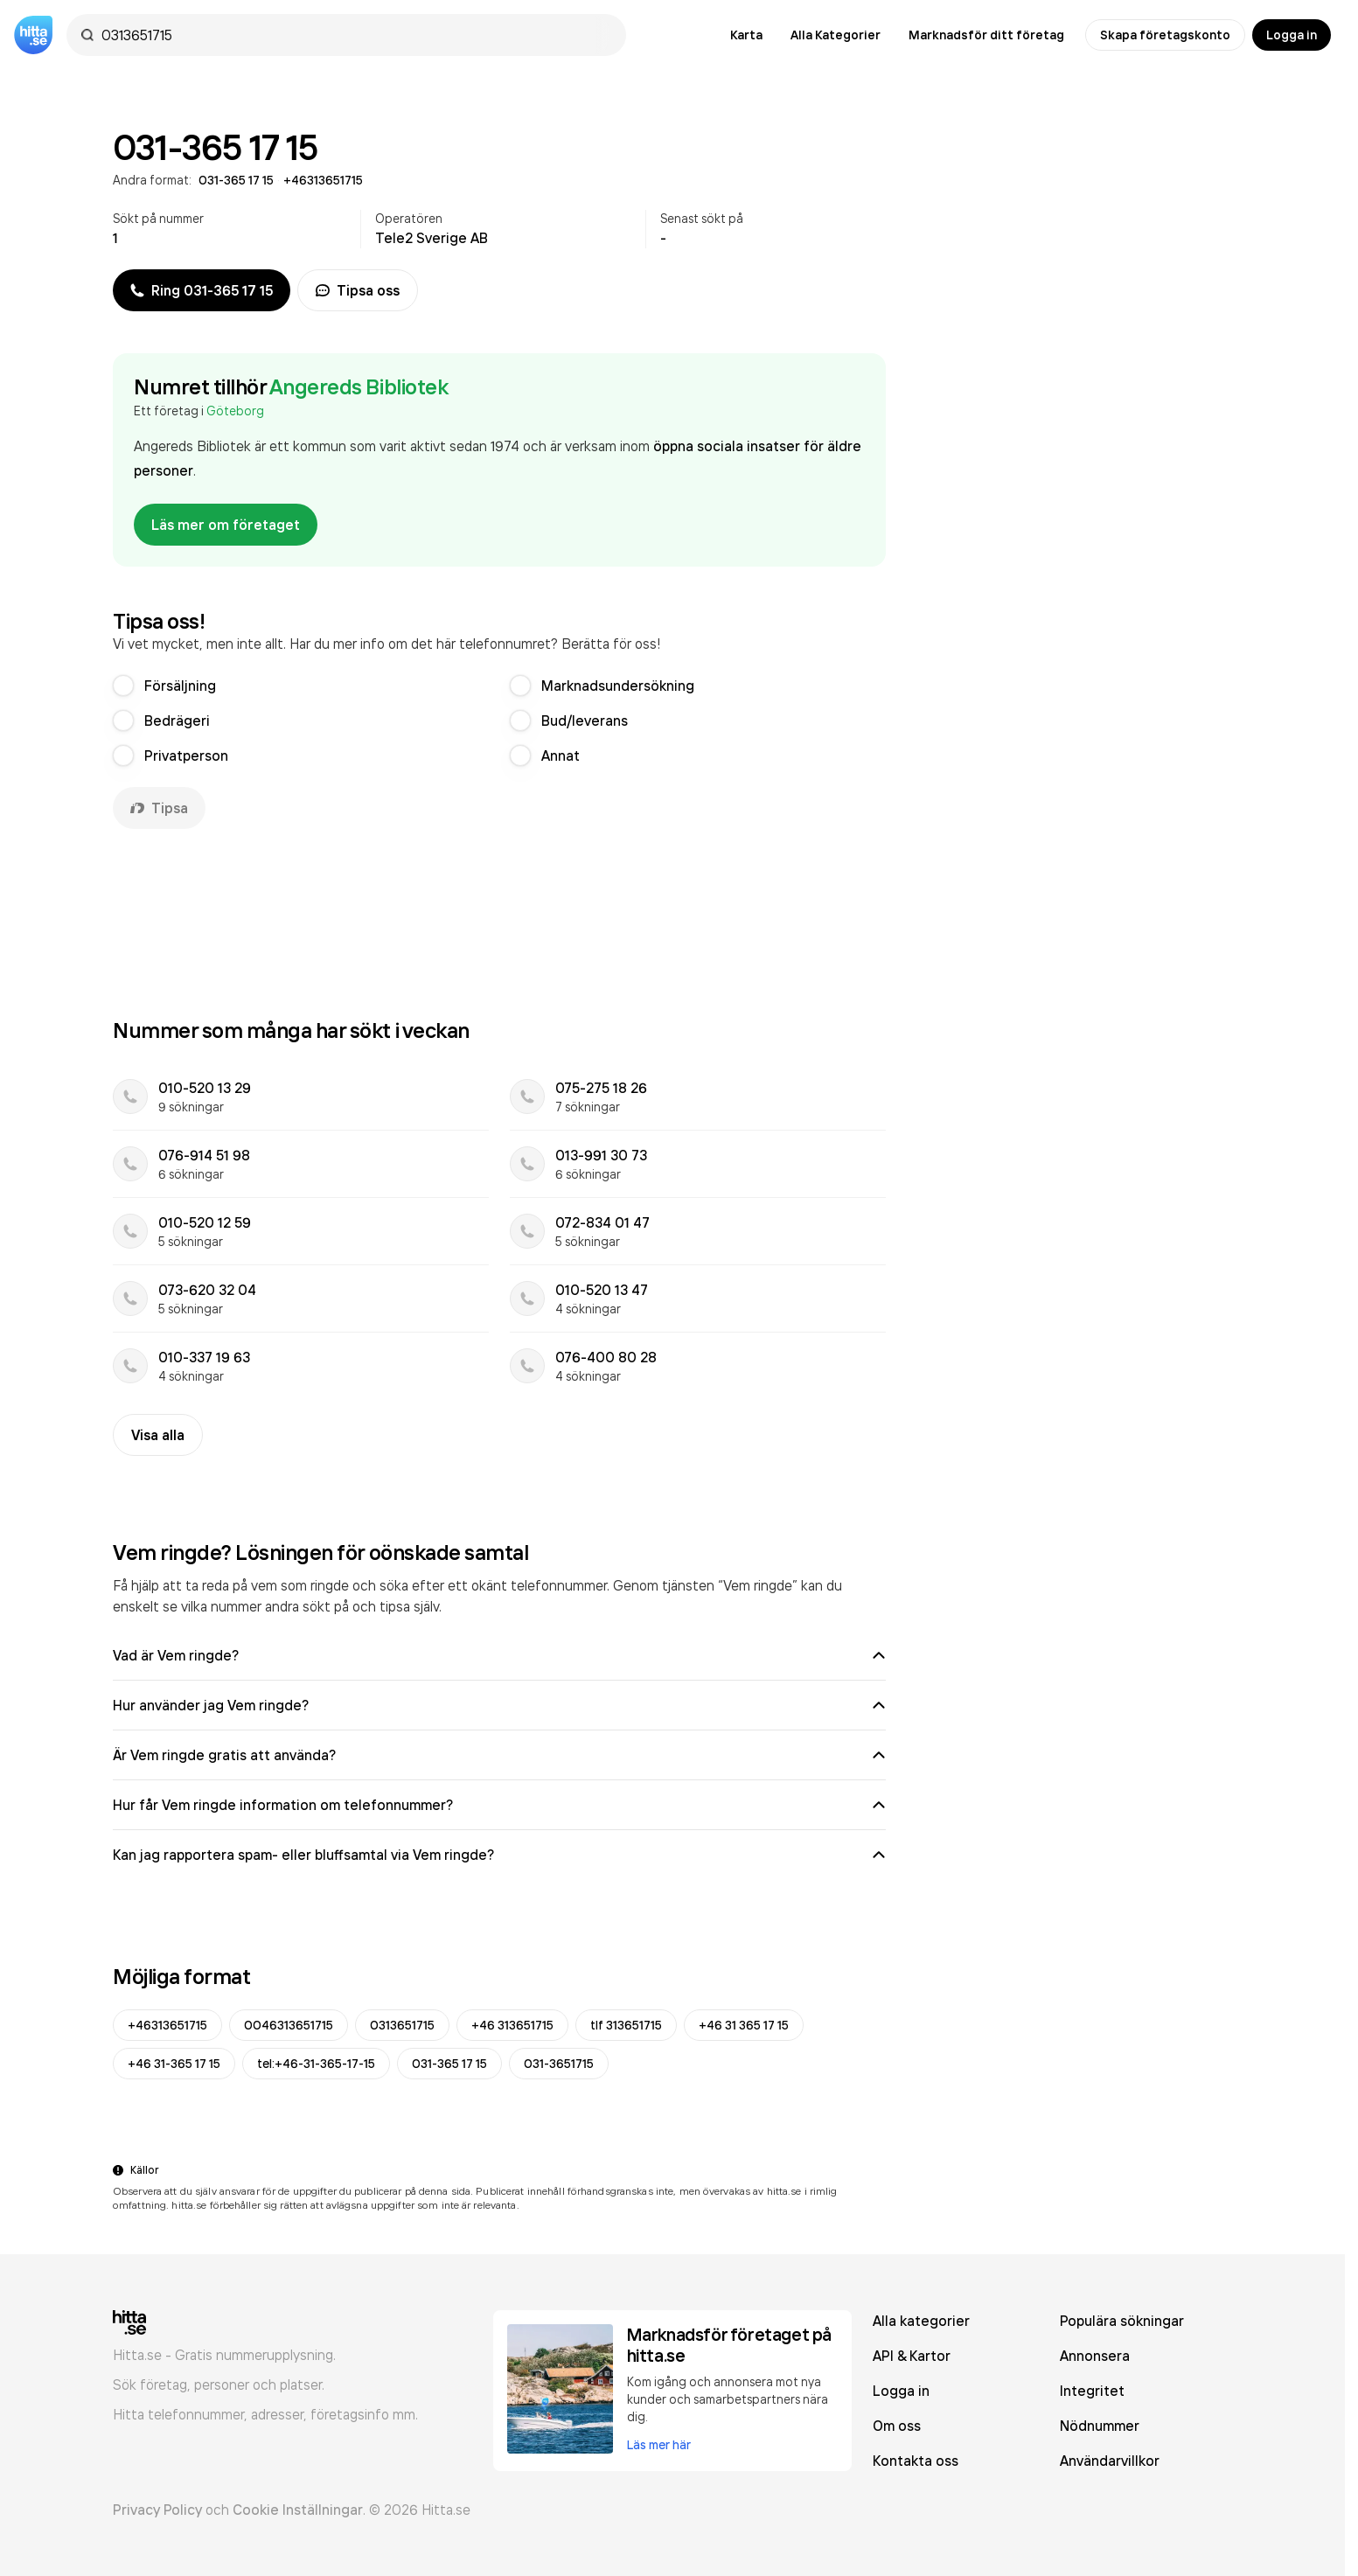 The width and height of the screenshot is (1358, 2576). What do you see at coordinates (1099, 2425) in the screenshot?
I see `Nödnummer` at bounding box center [1099, 2425].